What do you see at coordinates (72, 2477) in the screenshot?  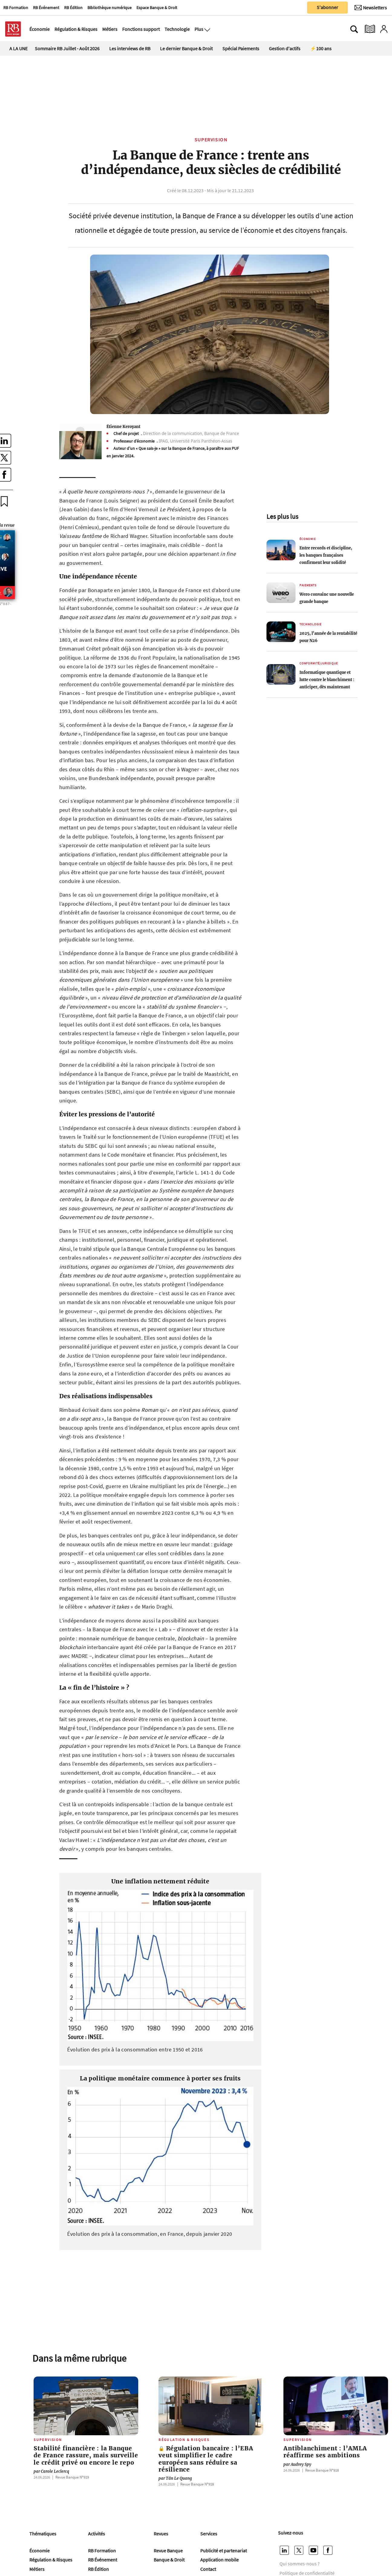 I see `Revue Banque Nº919` at bounding box center [72, 2477].